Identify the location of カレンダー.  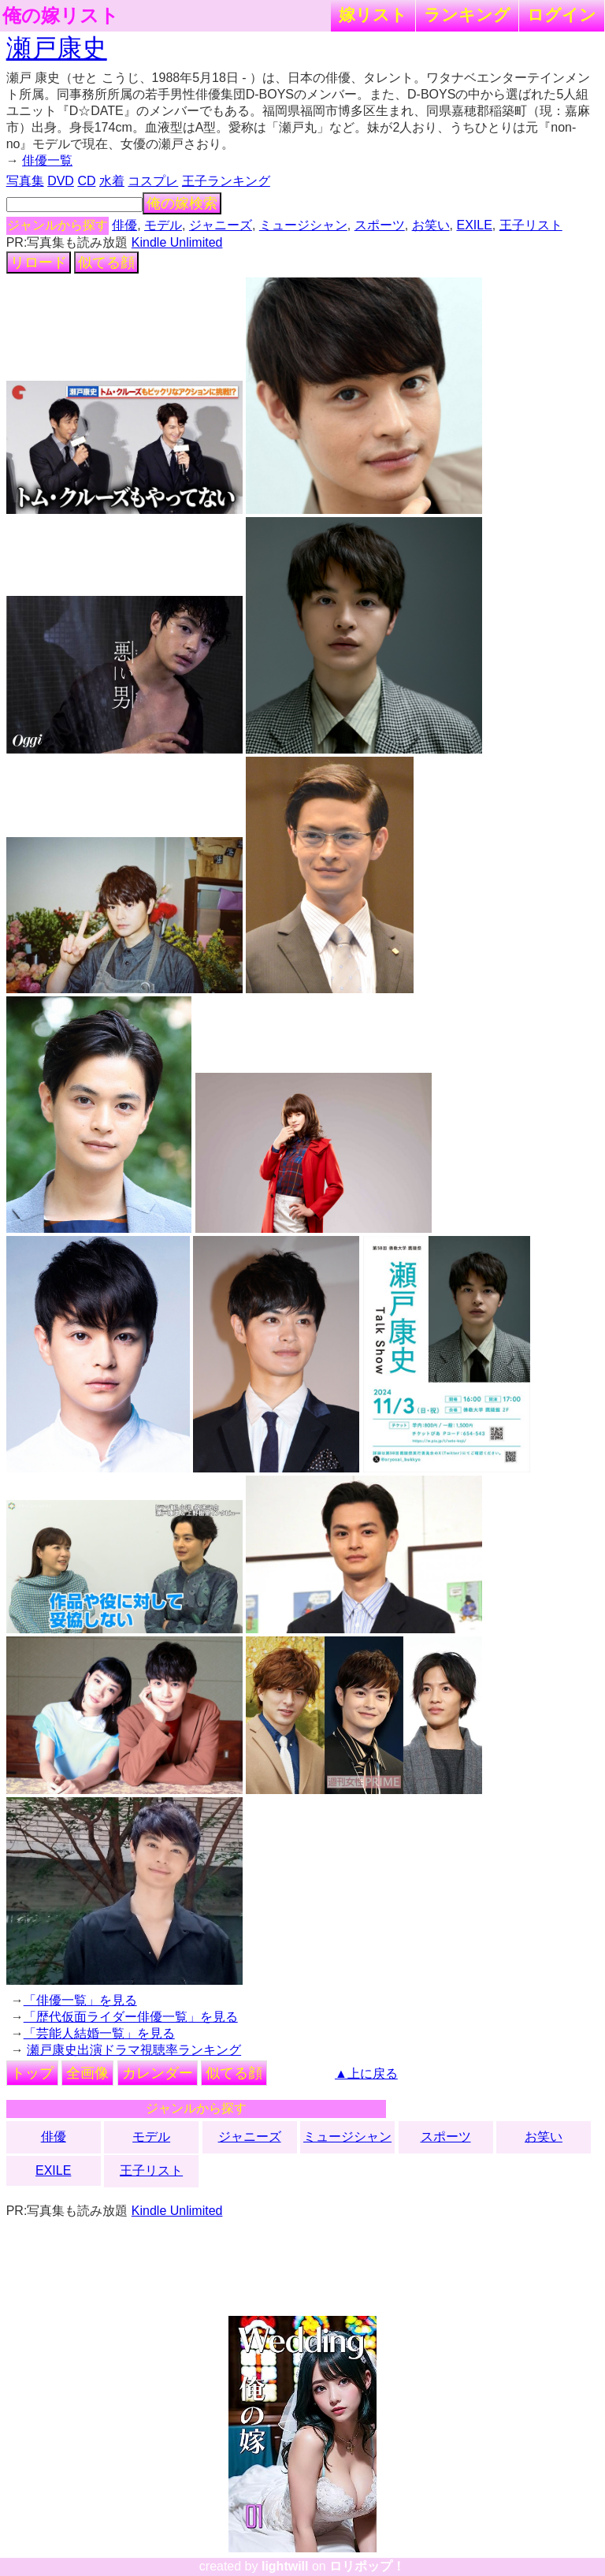
(157, 2073).